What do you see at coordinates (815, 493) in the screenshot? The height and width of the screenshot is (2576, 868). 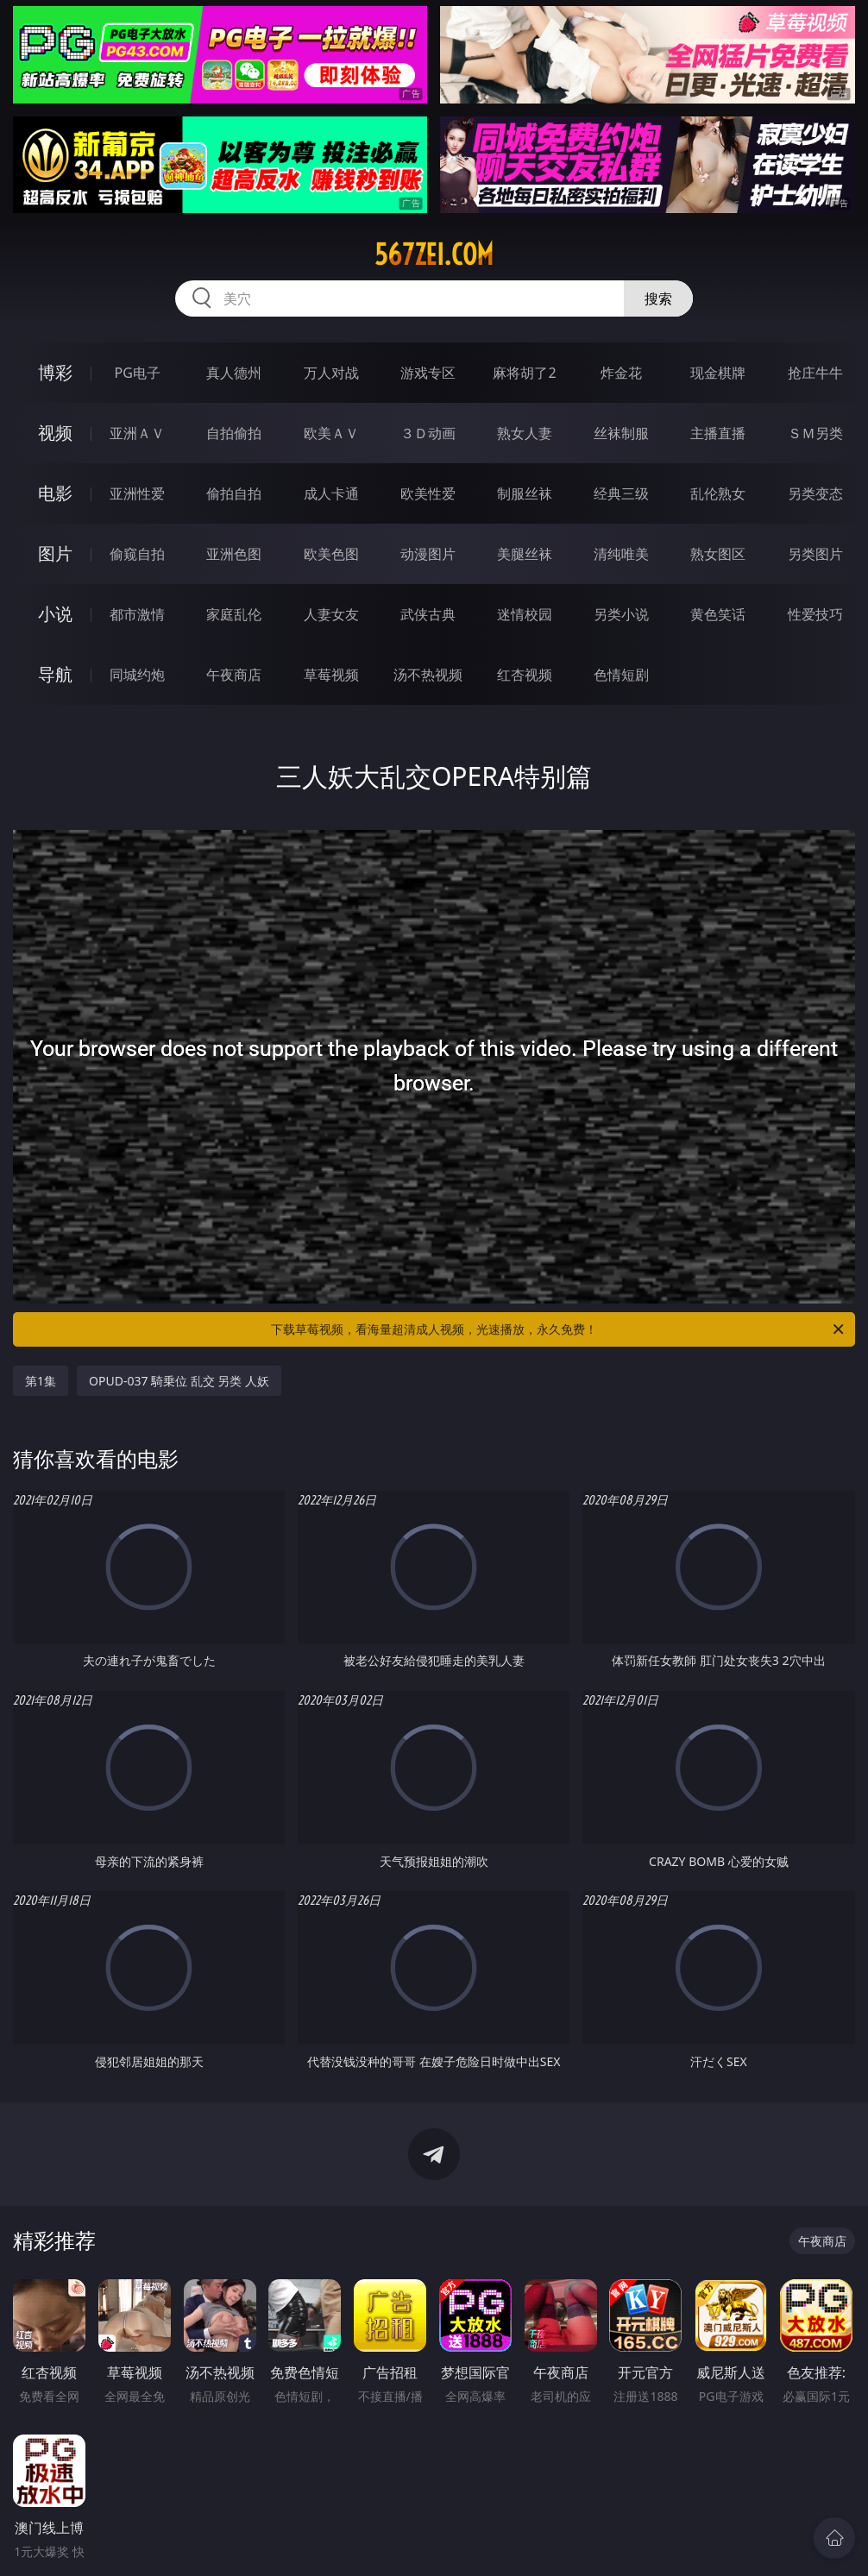 I see `另类变态` at bounding box center [815, 493].